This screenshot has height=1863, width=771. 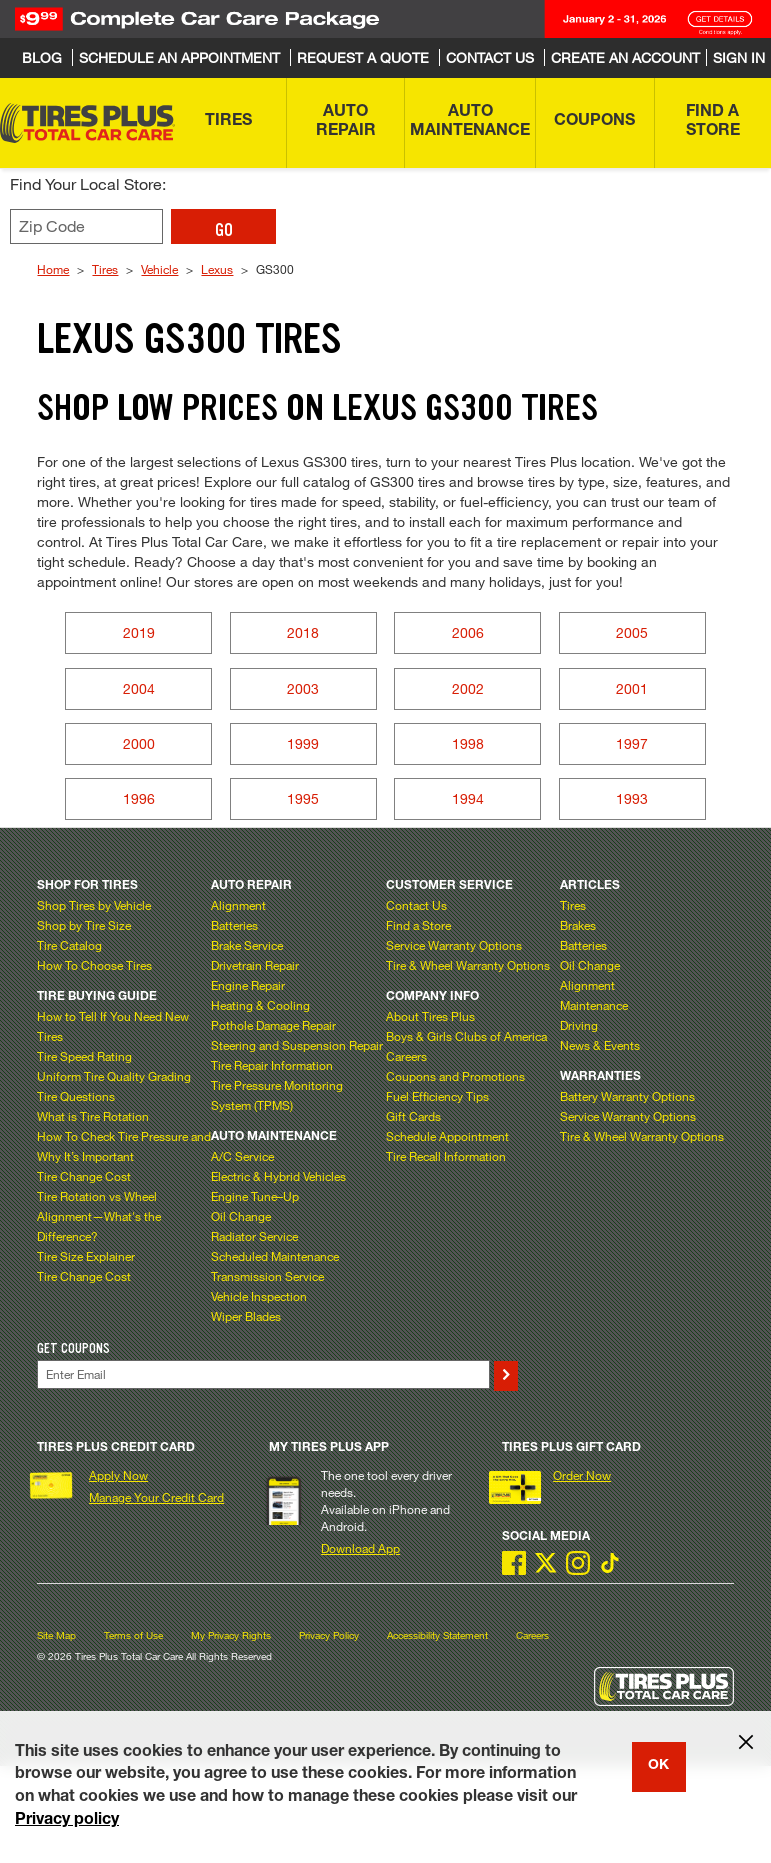 I want to click on Steering and Suspension Repair, so click(x=297, y=1045).